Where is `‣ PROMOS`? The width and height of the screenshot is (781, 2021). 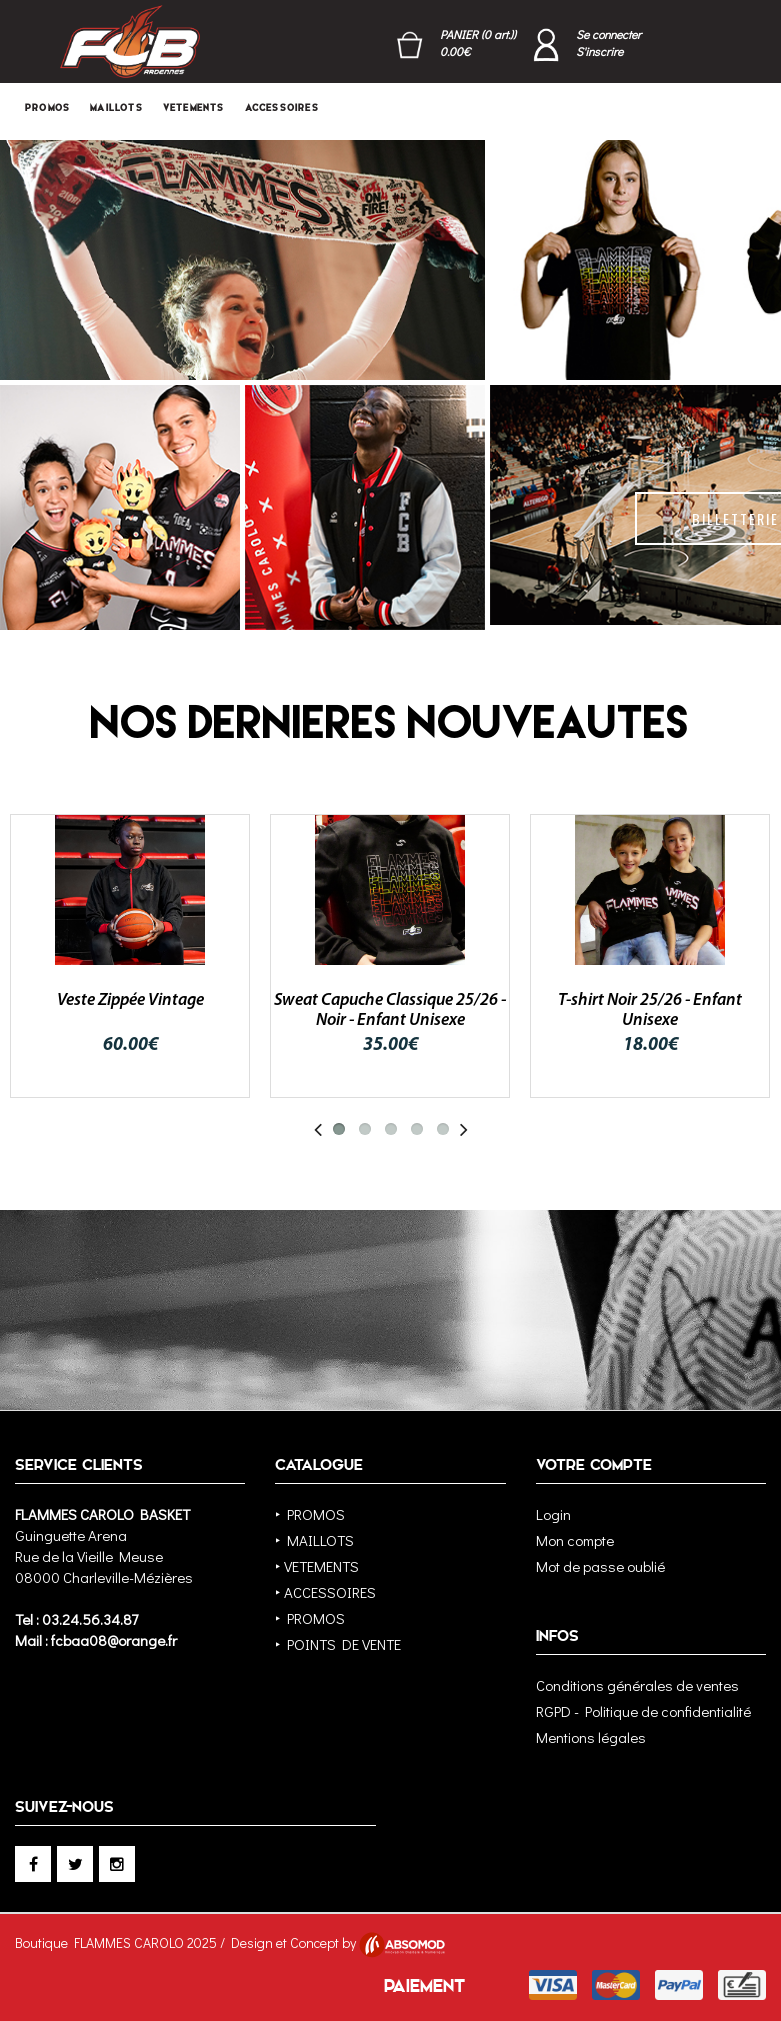
‣ PROMOS is located at coordinates (310, 1514).